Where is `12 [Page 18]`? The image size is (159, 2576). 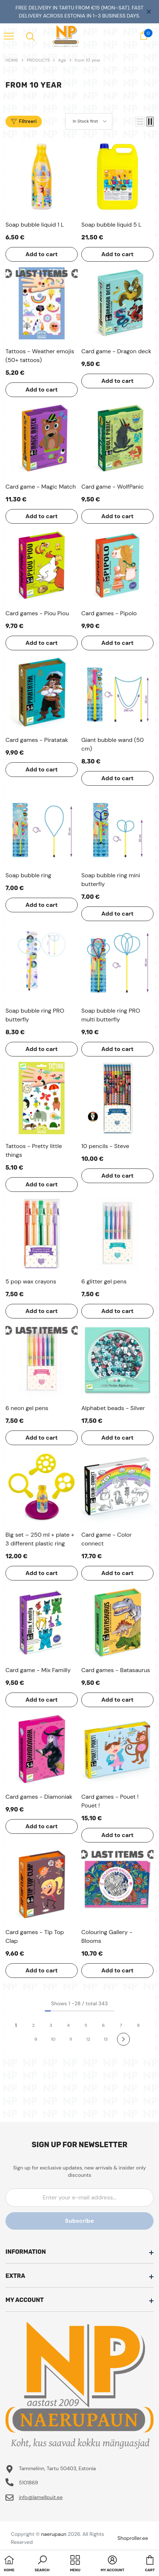 12 [Page 18] is located at coordinates (88, 2039).